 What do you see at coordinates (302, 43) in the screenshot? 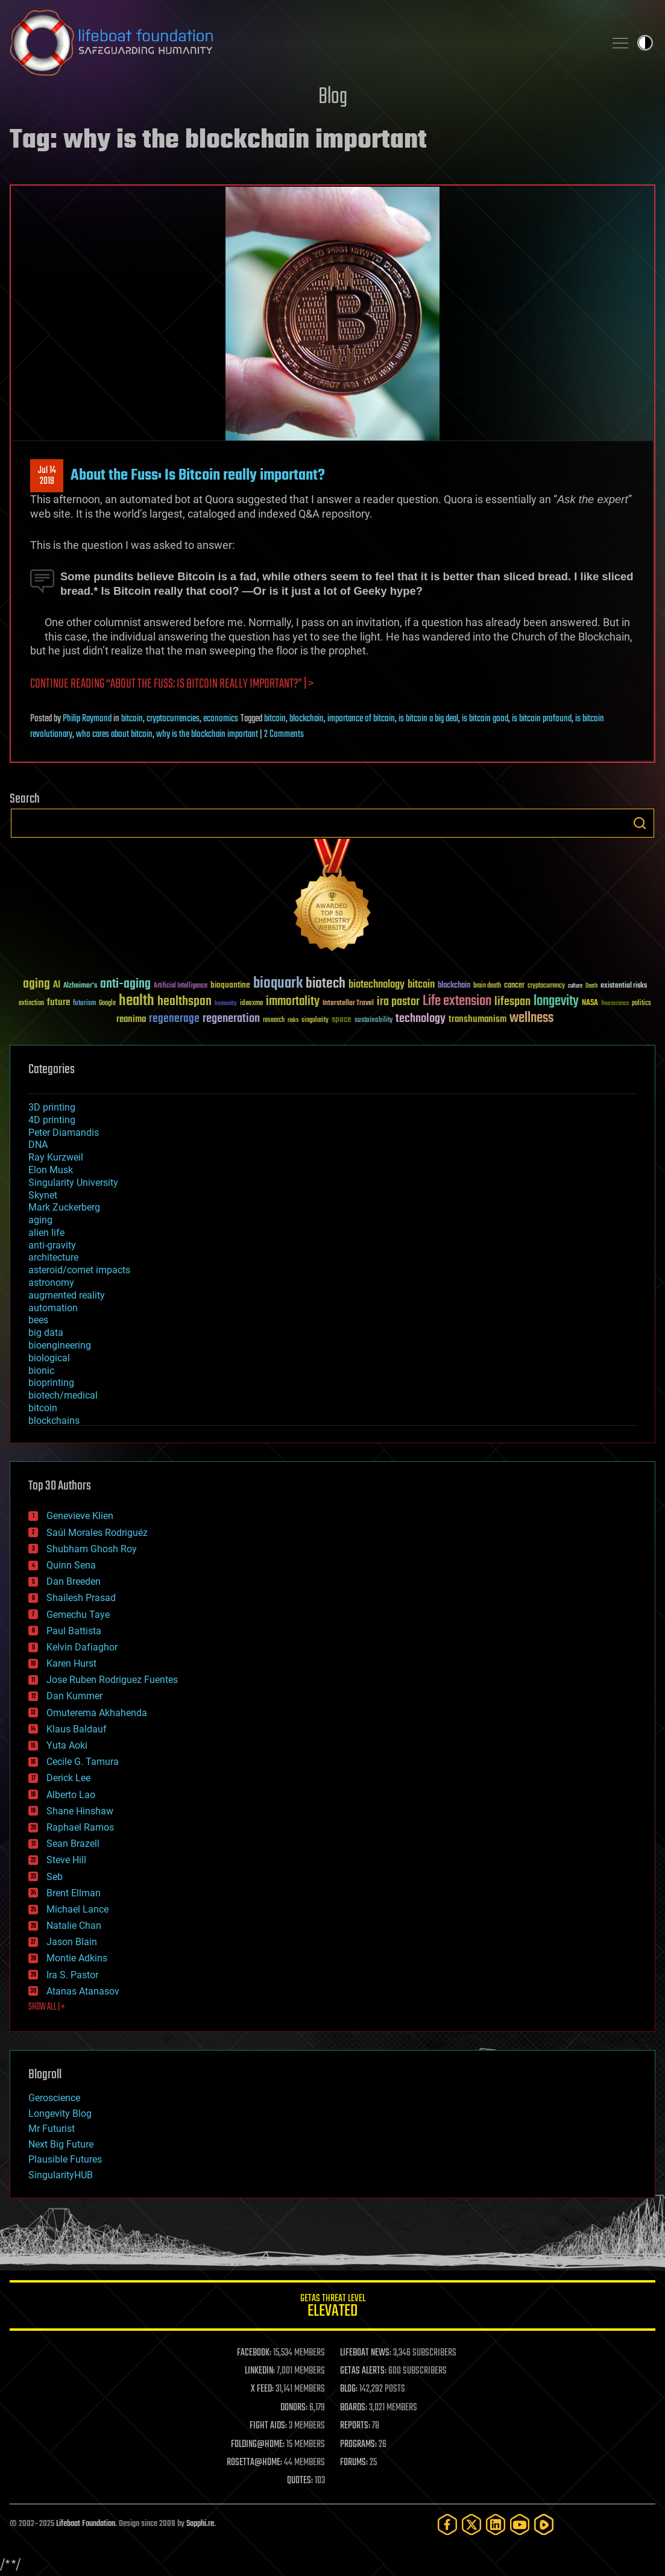
I see `Lifeboat Foundation: Safeguarding Humanity [Lifeboat Foundation - home]` at bounding box center [302, 43].